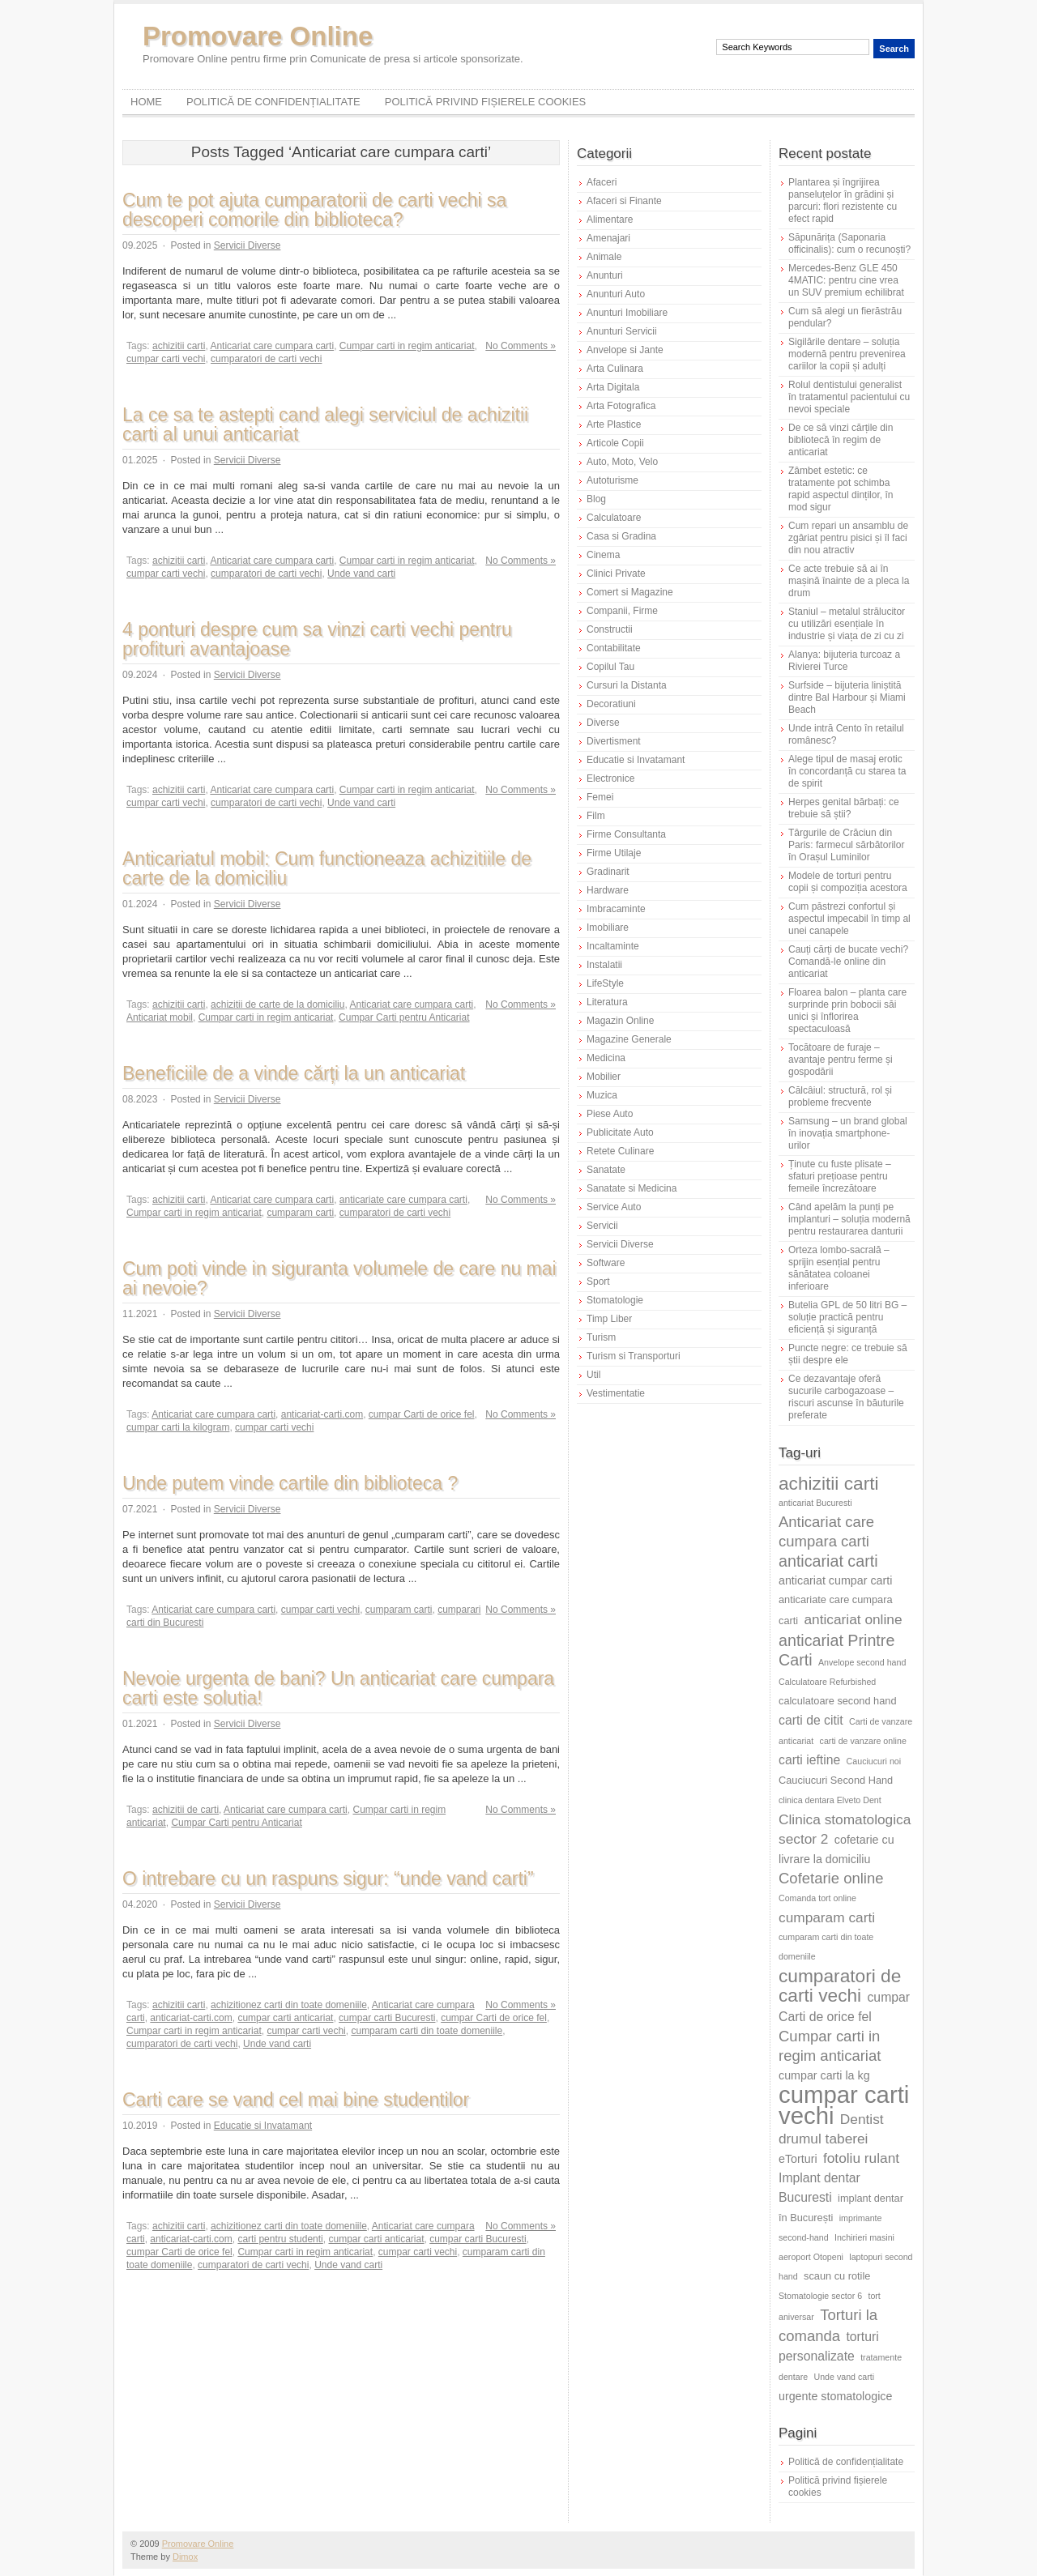 The height and width of the screenshot is (2576, 1037). I want to click on Ținute cu fuste plisate – sfaturi prețioase pentru femeile încrezătoare, so click(839, 1176).